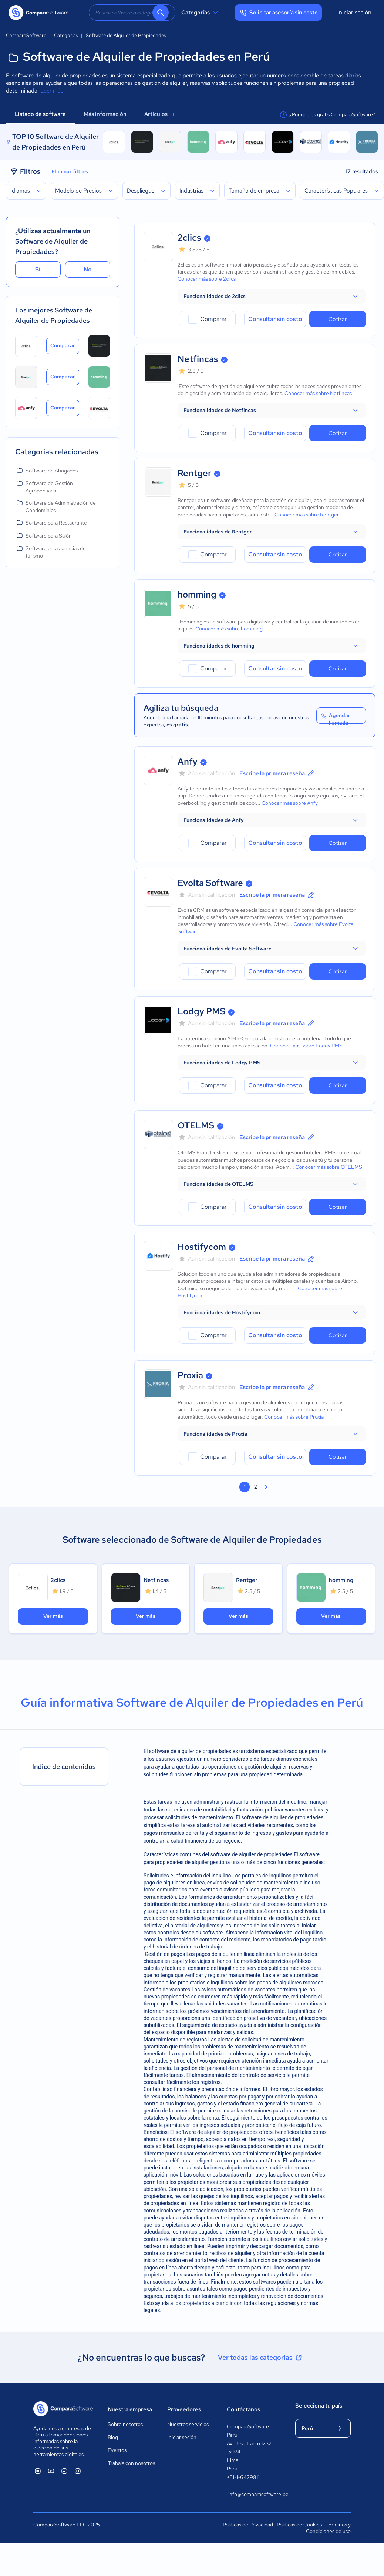 The image size is (384, 2576). Describe the element at coordinates (328, 2528) in the screenshot. I see `Términos y Condiciones de uso` at that location.